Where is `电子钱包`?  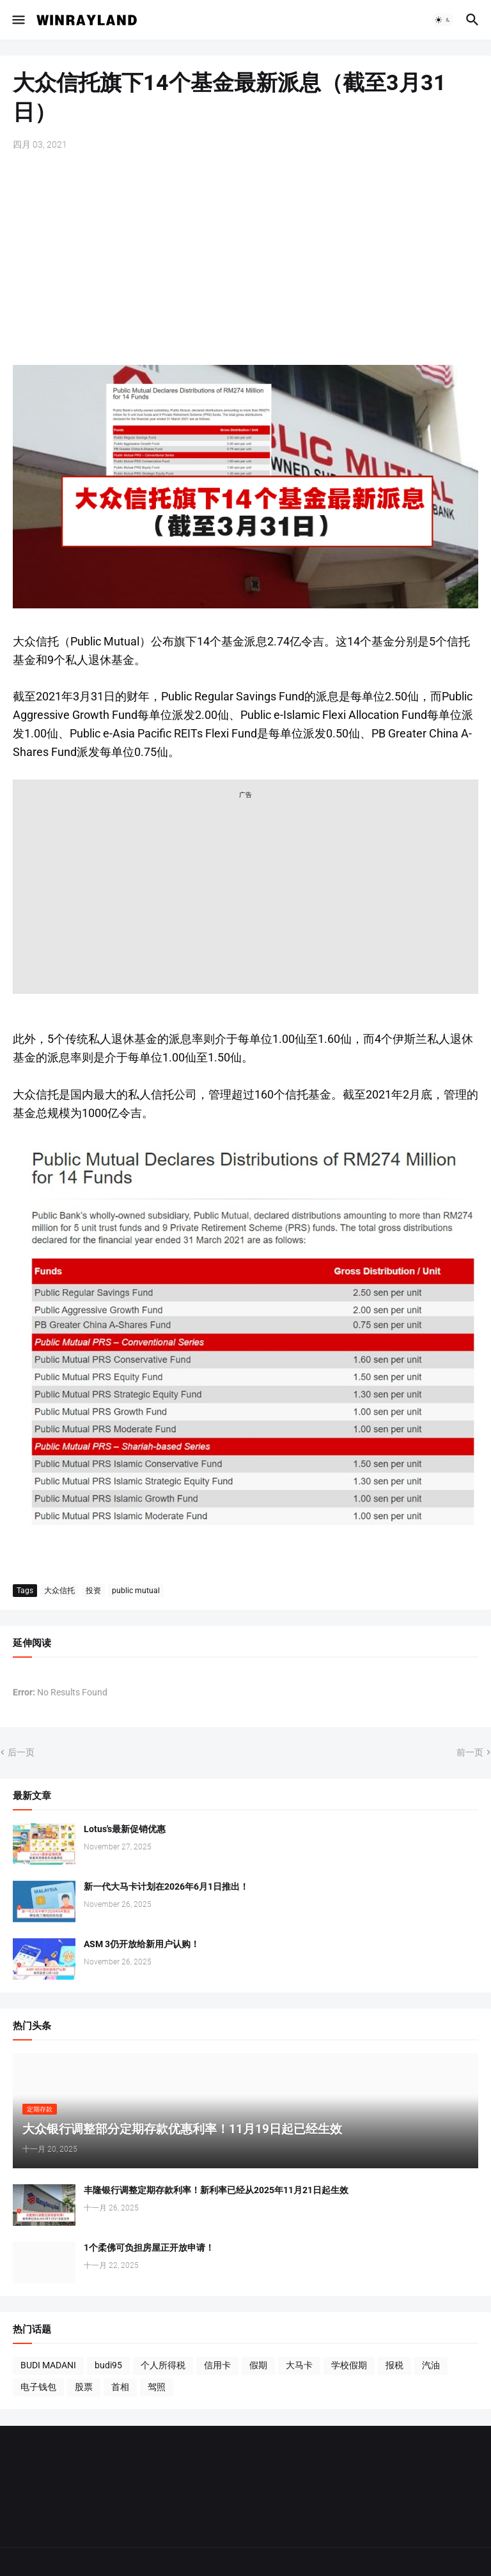 电子钱包 is located at coordinates (38, 2387).